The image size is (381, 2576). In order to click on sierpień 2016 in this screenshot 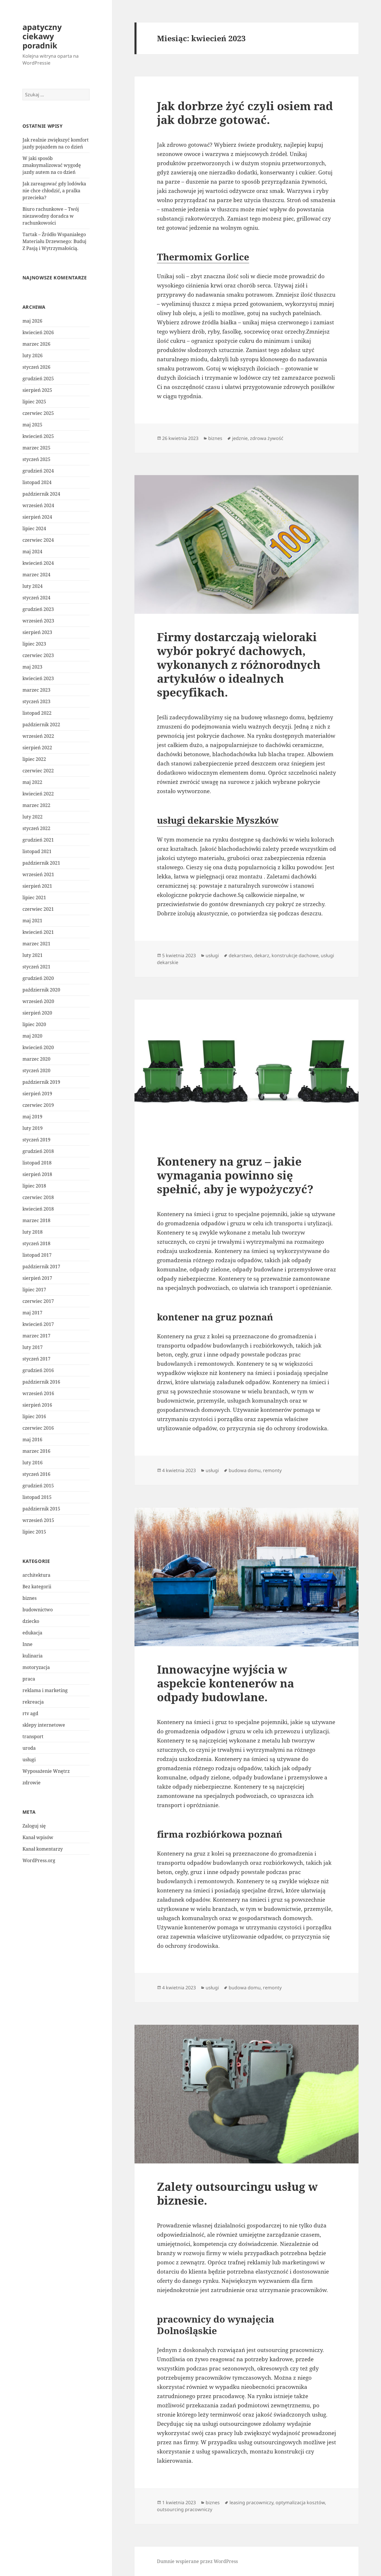, I will do `click(37, 1405)`.